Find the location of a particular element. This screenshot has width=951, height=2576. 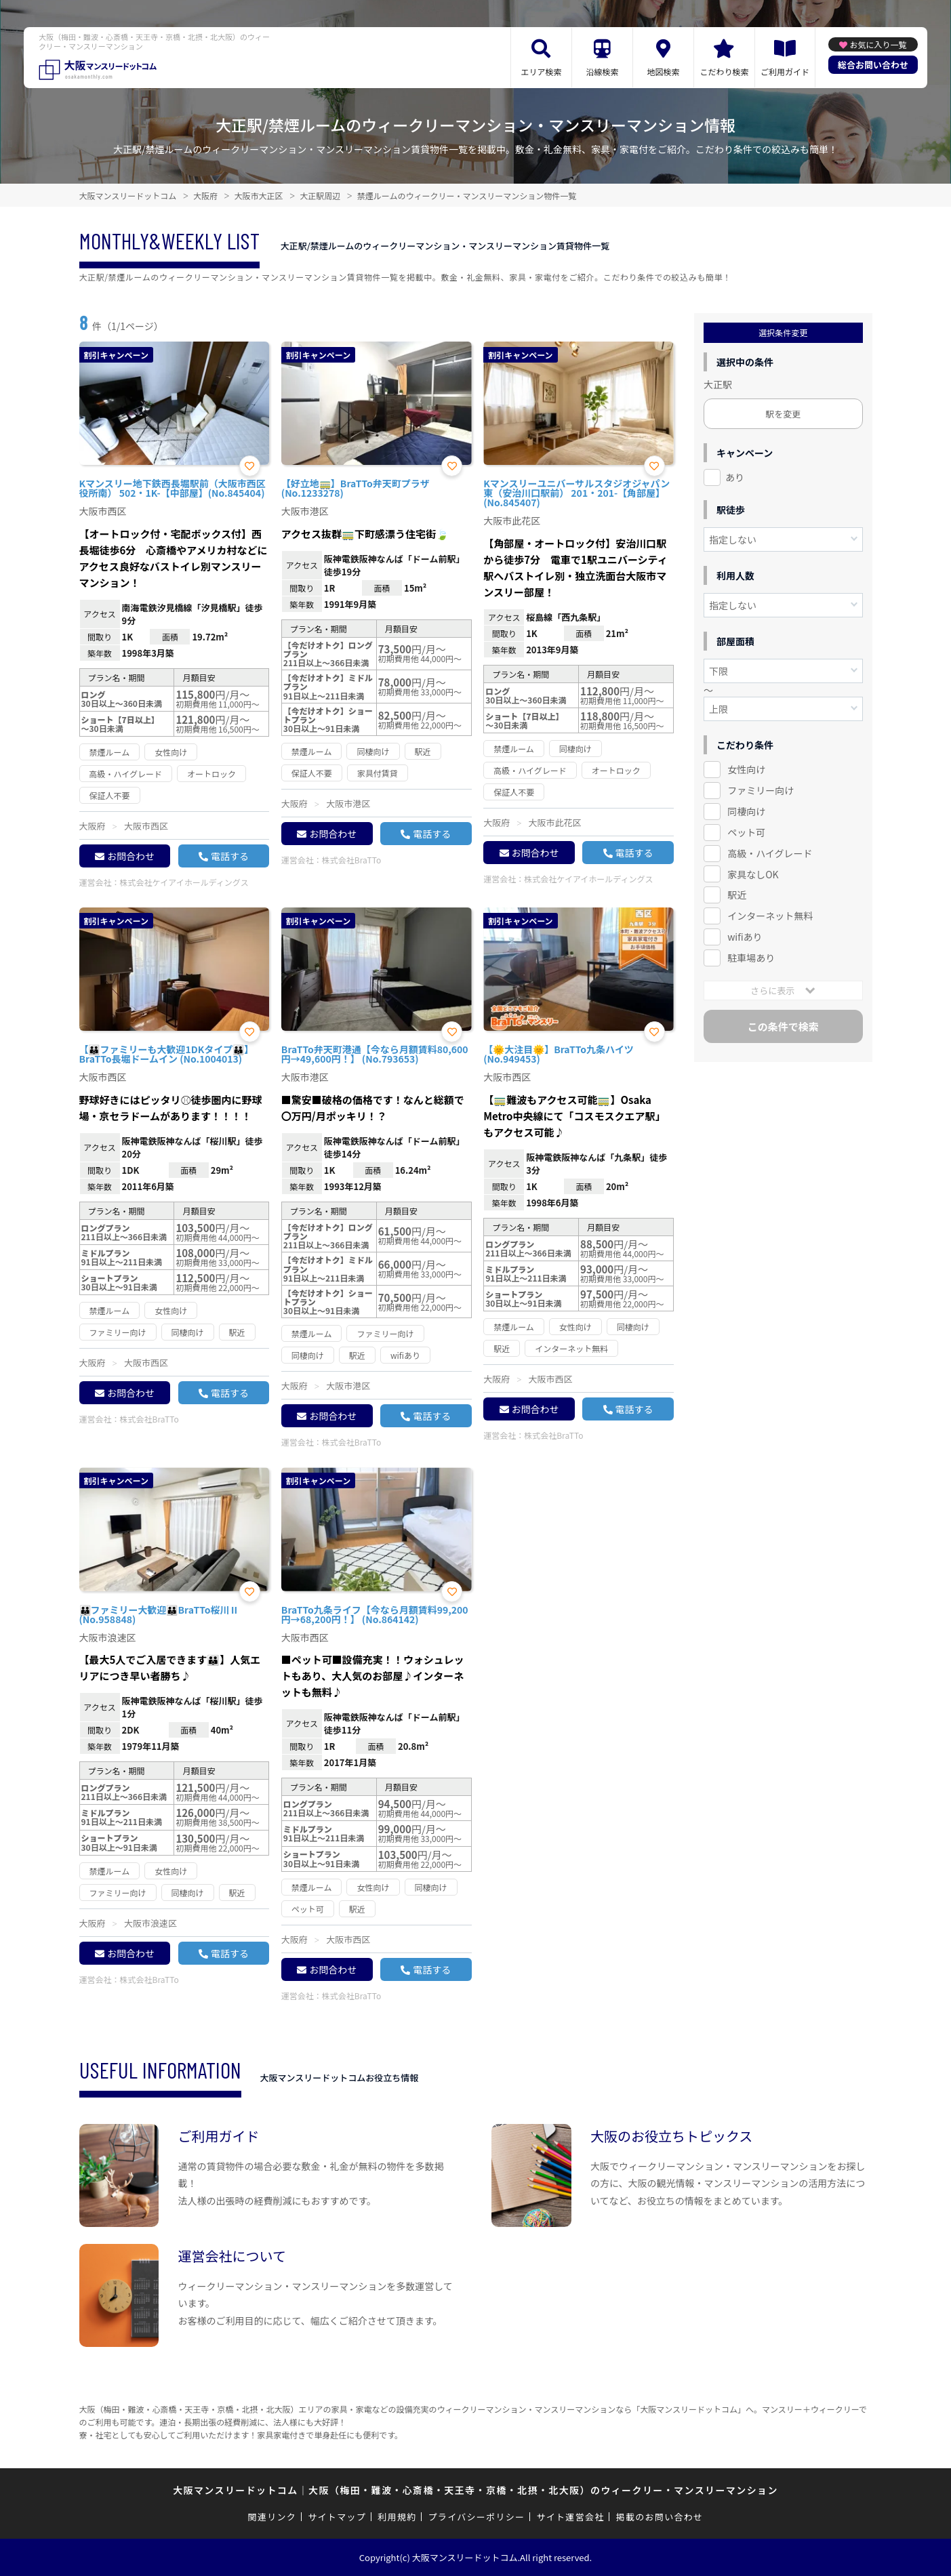

掲載のお問い合わせ is located at coordinates (660, 2516).